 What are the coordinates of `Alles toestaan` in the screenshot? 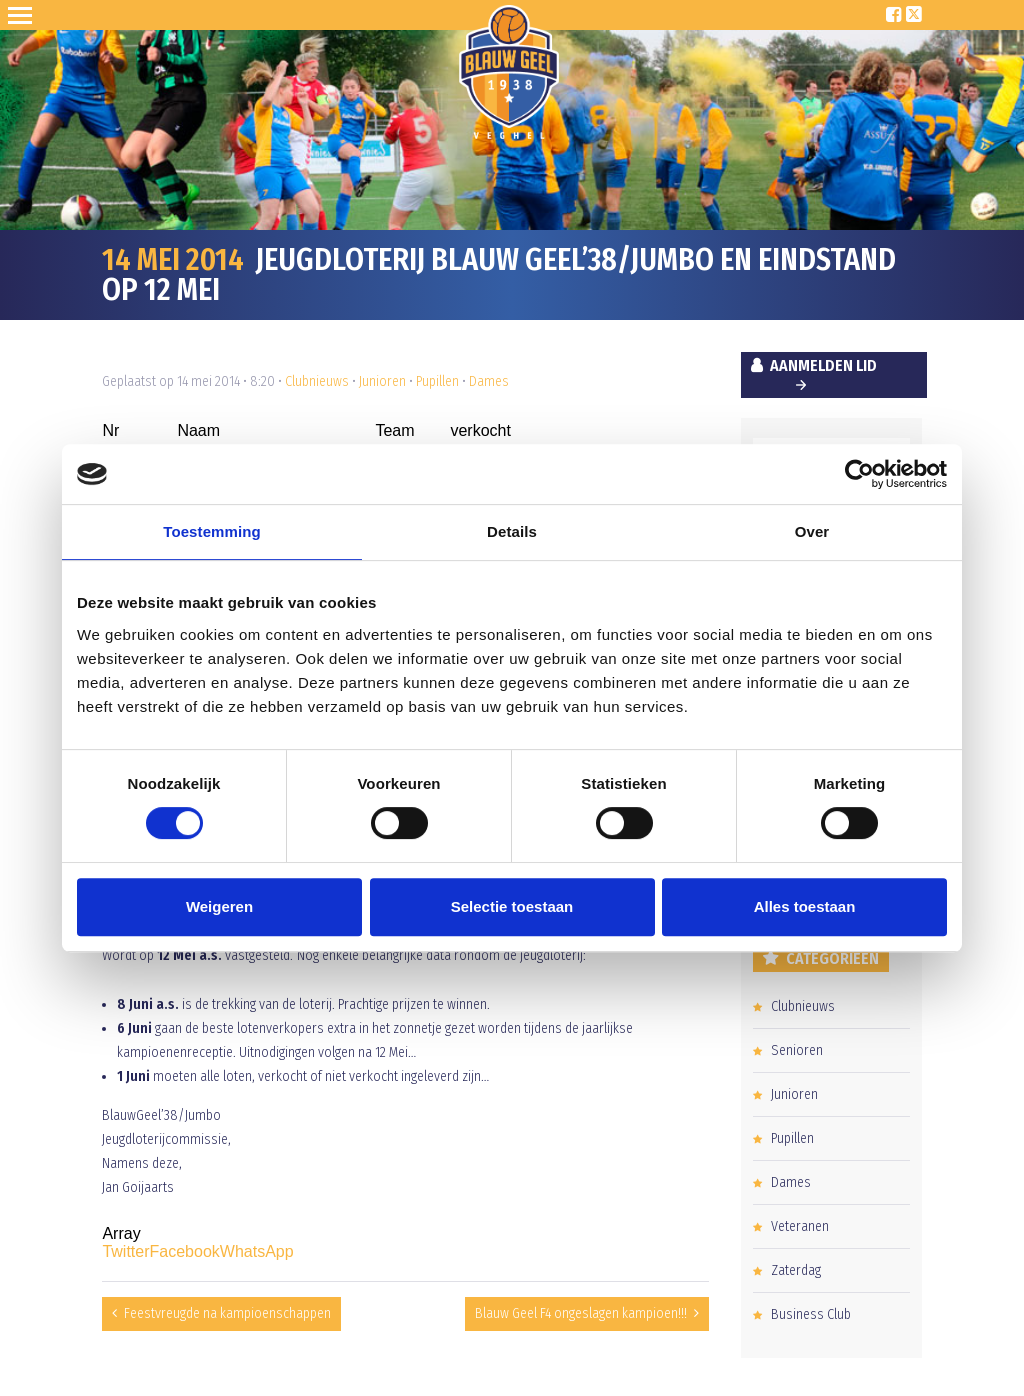 It's located at (805, 906).